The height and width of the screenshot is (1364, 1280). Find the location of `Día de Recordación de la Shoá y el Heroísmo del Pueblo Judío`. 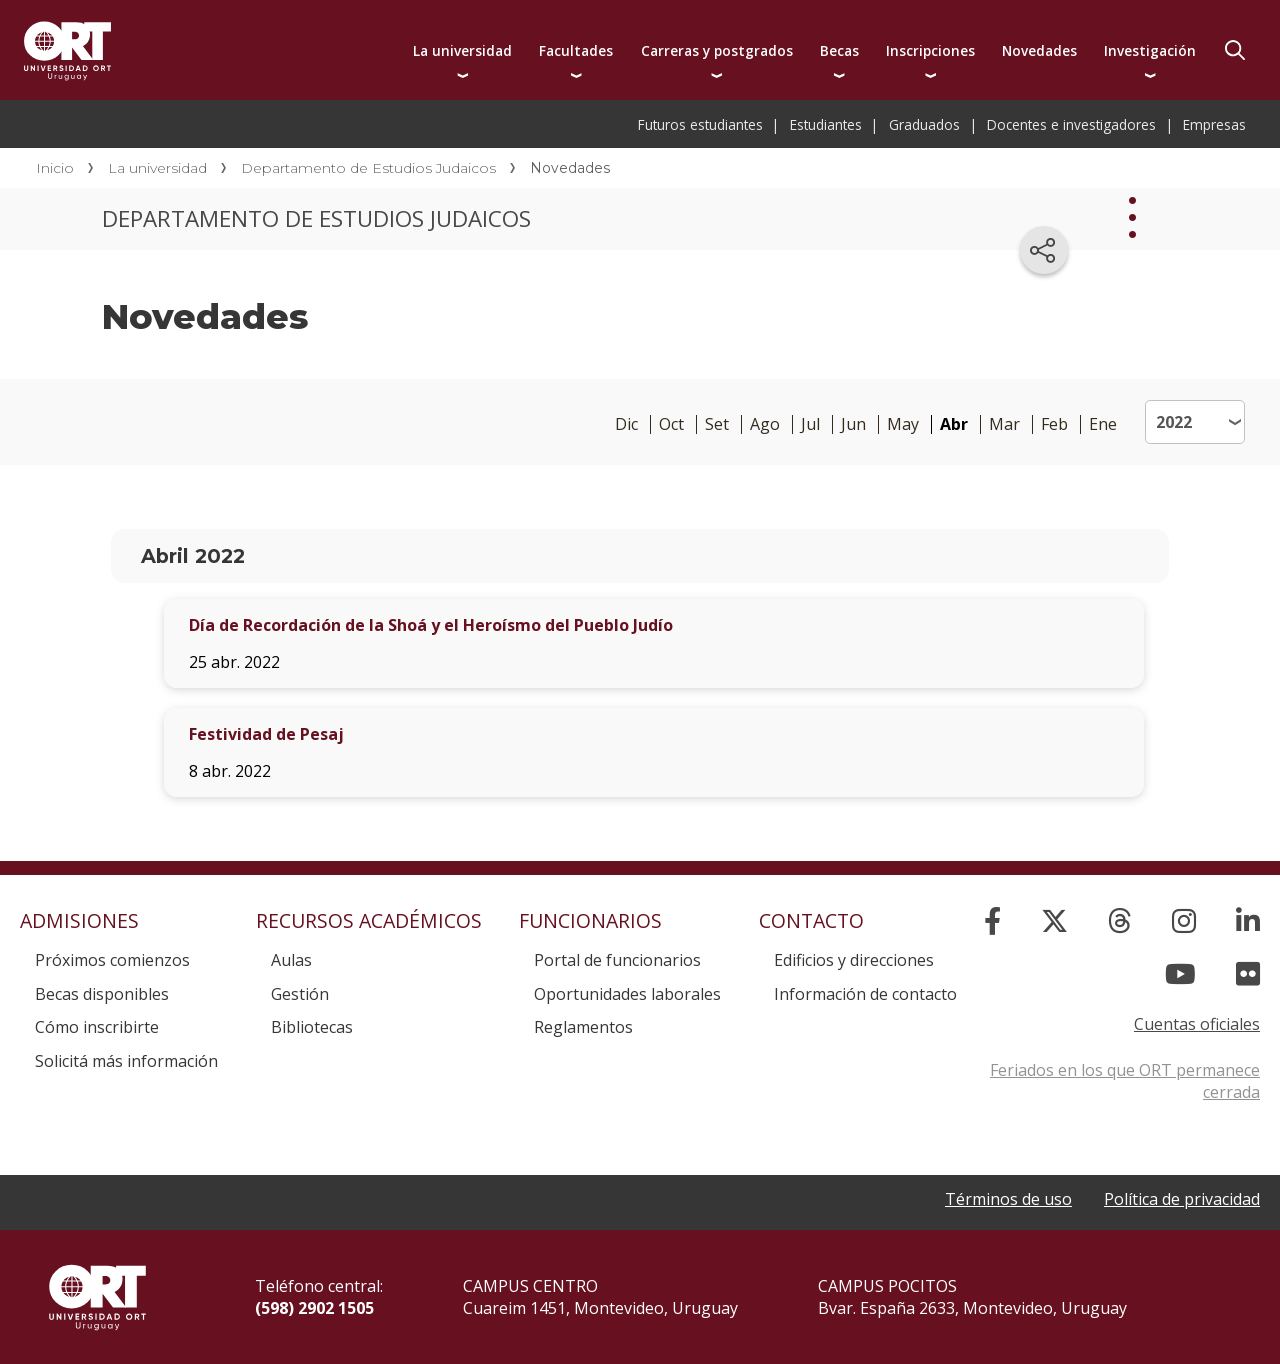

Día de Recordación de la Shoá y el Heroísmo del Pueblo Judío is located at coordinates (431, 625).